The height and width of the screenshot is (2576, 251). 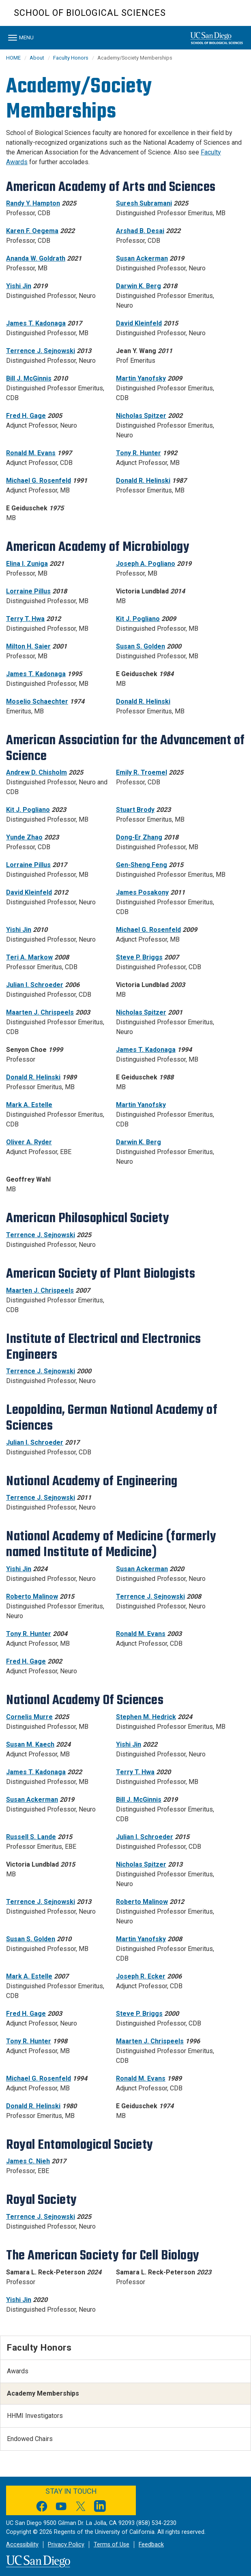 What do you see at coordinates (29, 957) in the screenshot?
I see `Teri A. Markow` at bounding box center [29, 957].